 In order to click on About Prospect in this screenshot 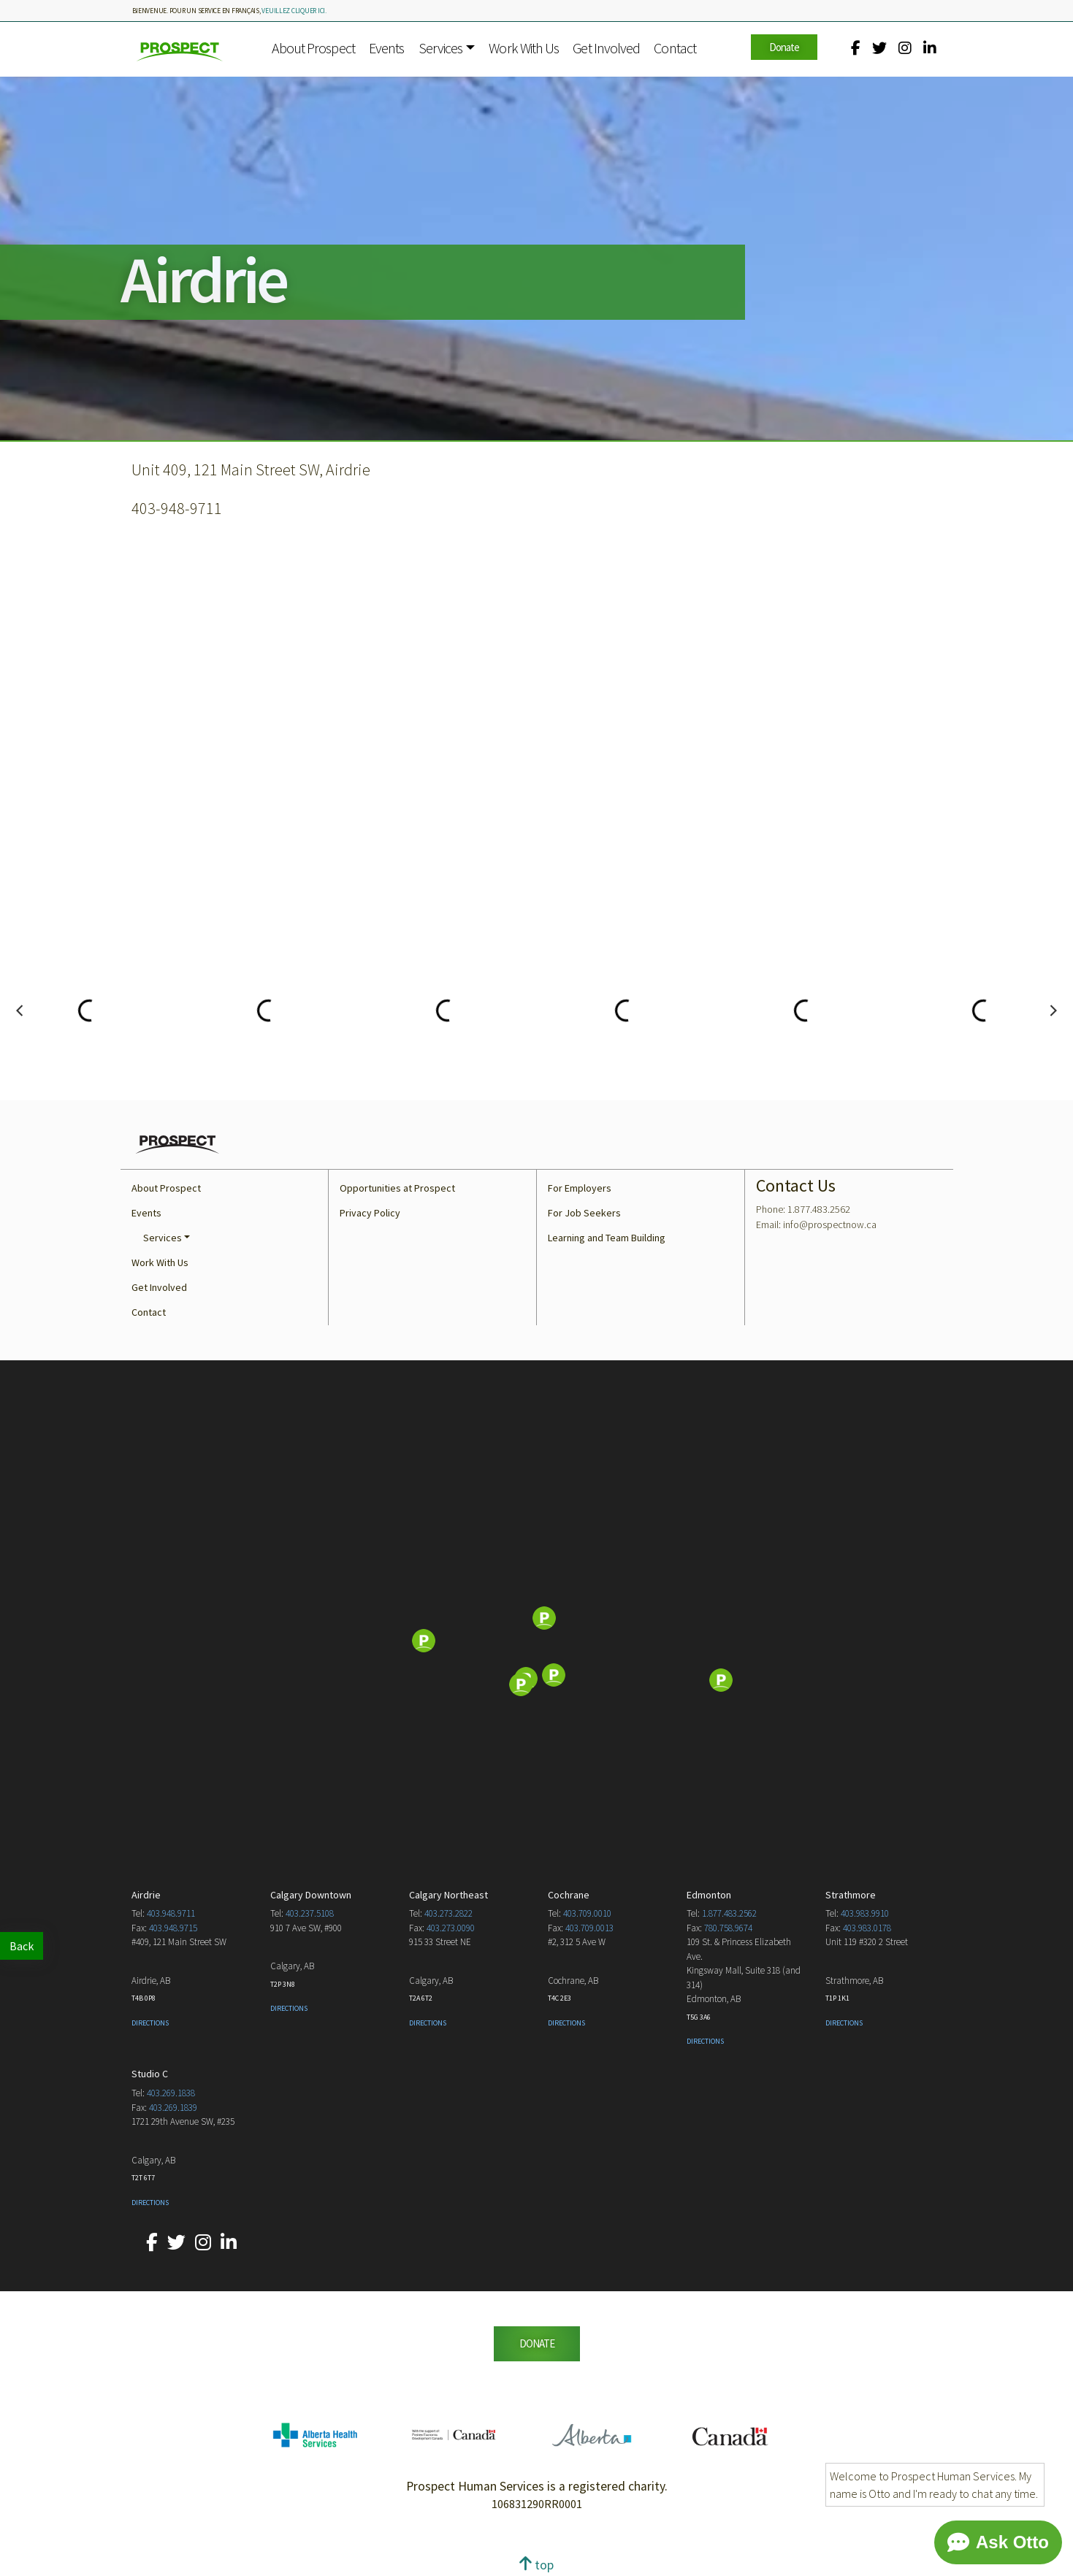, I will do `click(313, 48)`.